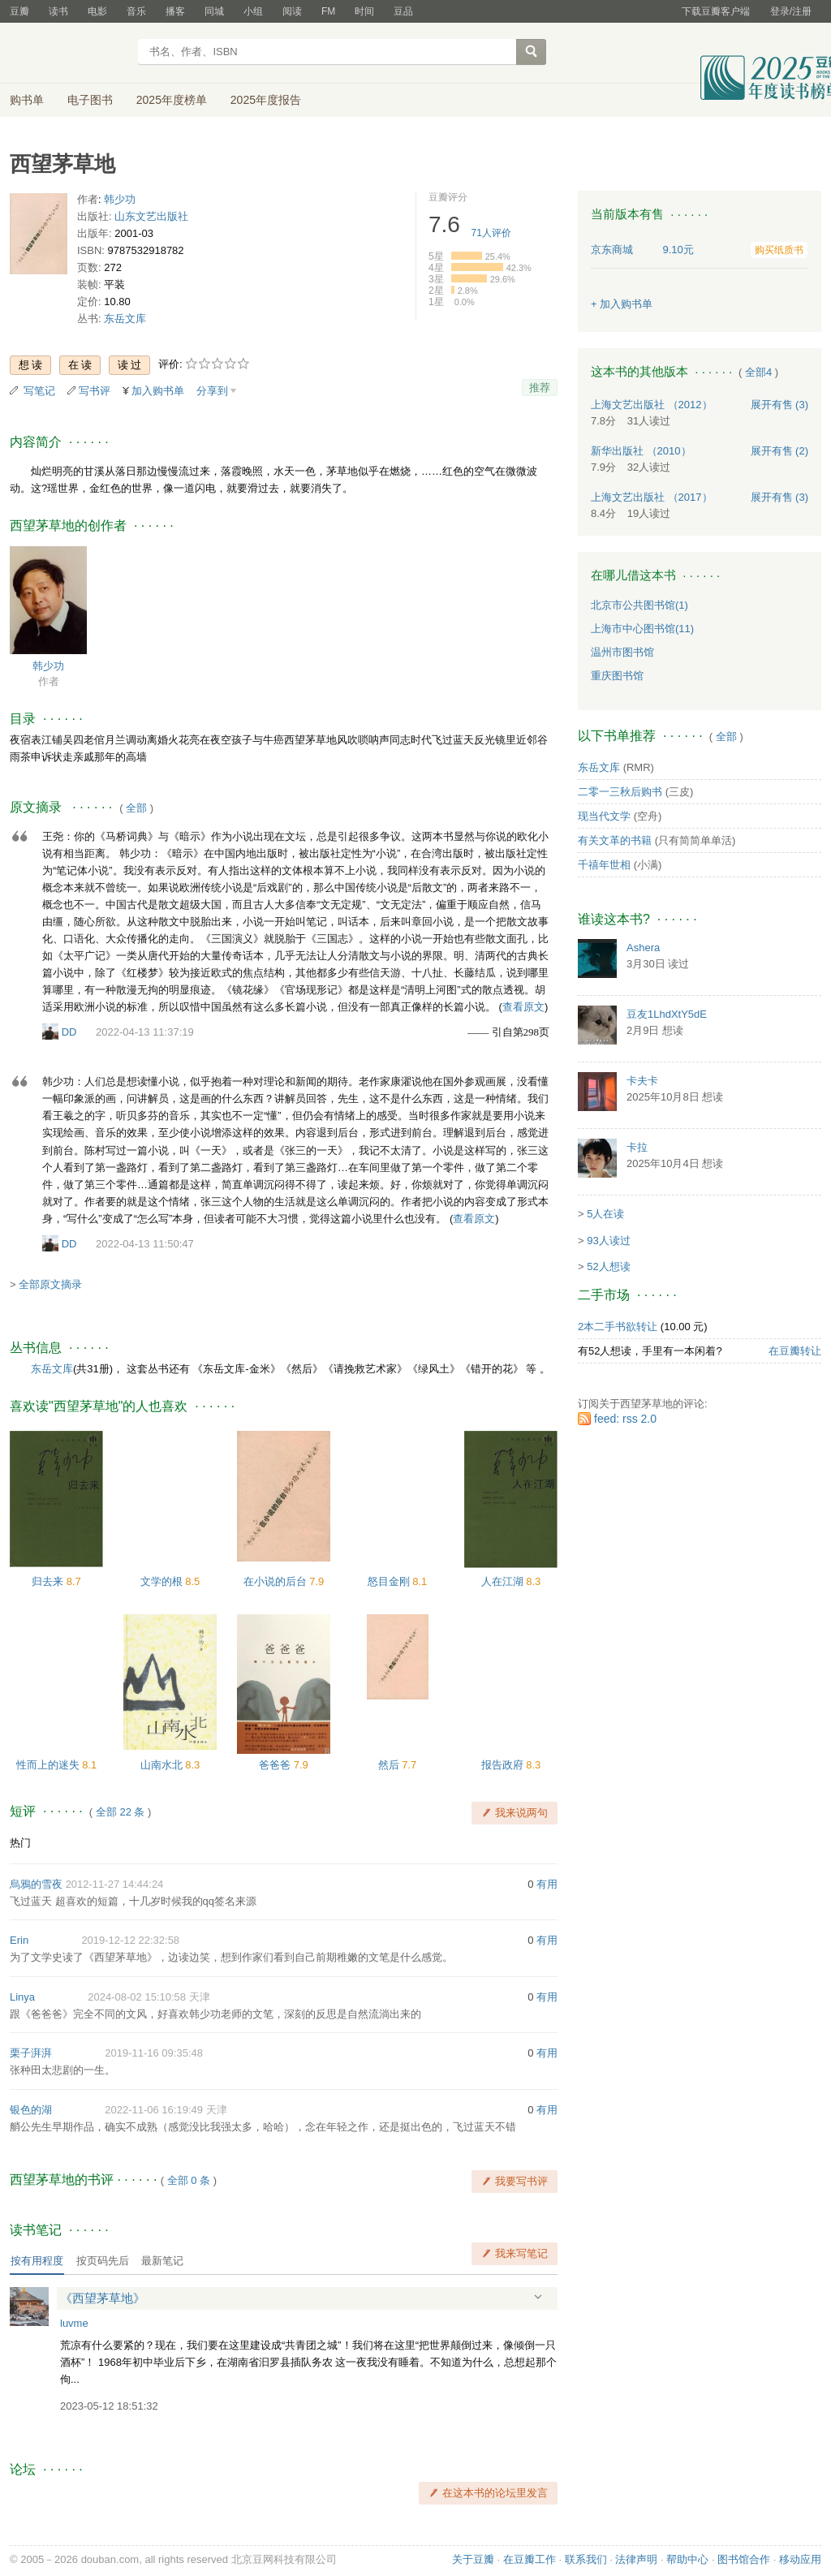 This screenshot has width=831, height=2576. What do you see at coordinates (212, 391) in the screenshot?
I see `分享到` at bounding box center [212, 391].